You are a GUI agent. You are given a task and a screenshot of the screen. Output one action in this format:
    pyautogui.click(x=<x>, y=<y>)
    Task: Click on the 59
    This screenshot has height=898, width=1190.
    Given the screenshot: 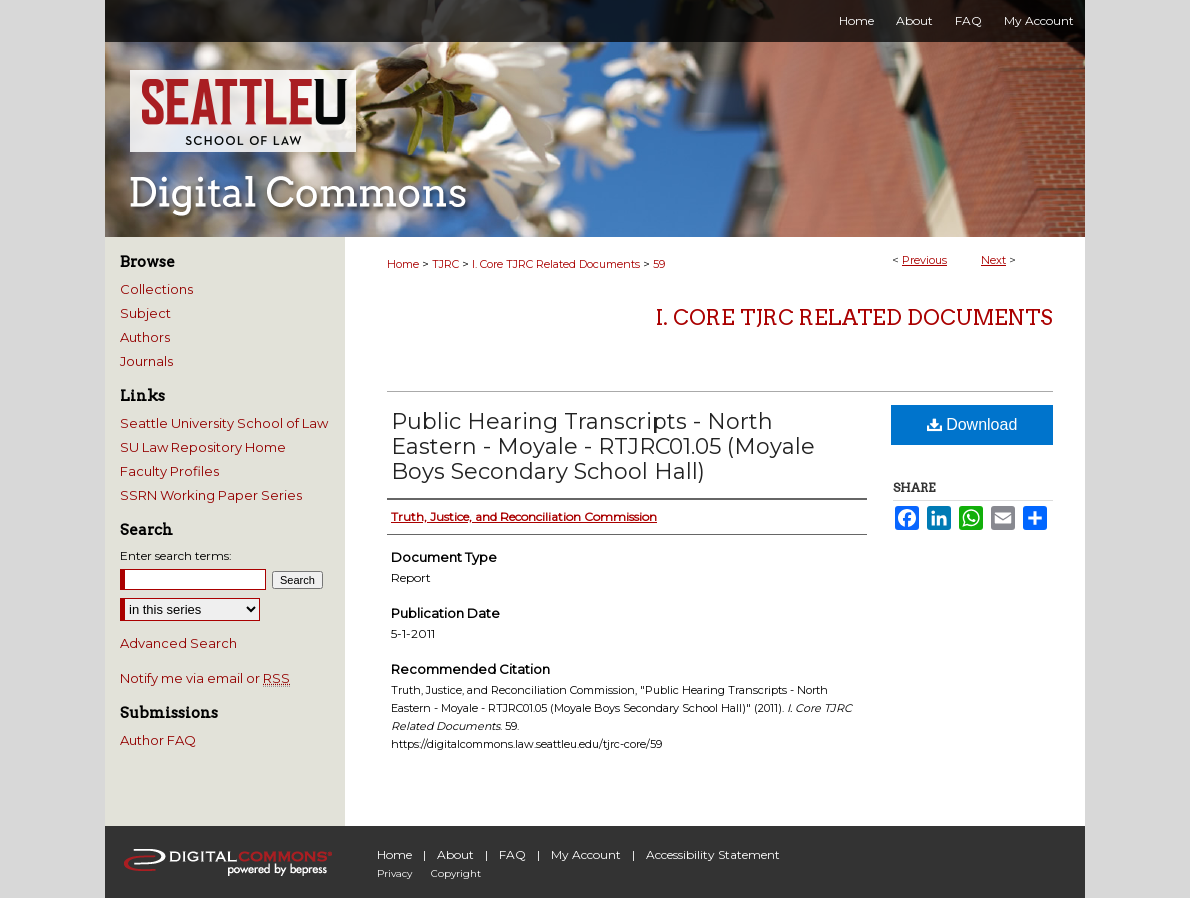 What is the action you would take?
    pyautogui.click(x=659, y=264)
    